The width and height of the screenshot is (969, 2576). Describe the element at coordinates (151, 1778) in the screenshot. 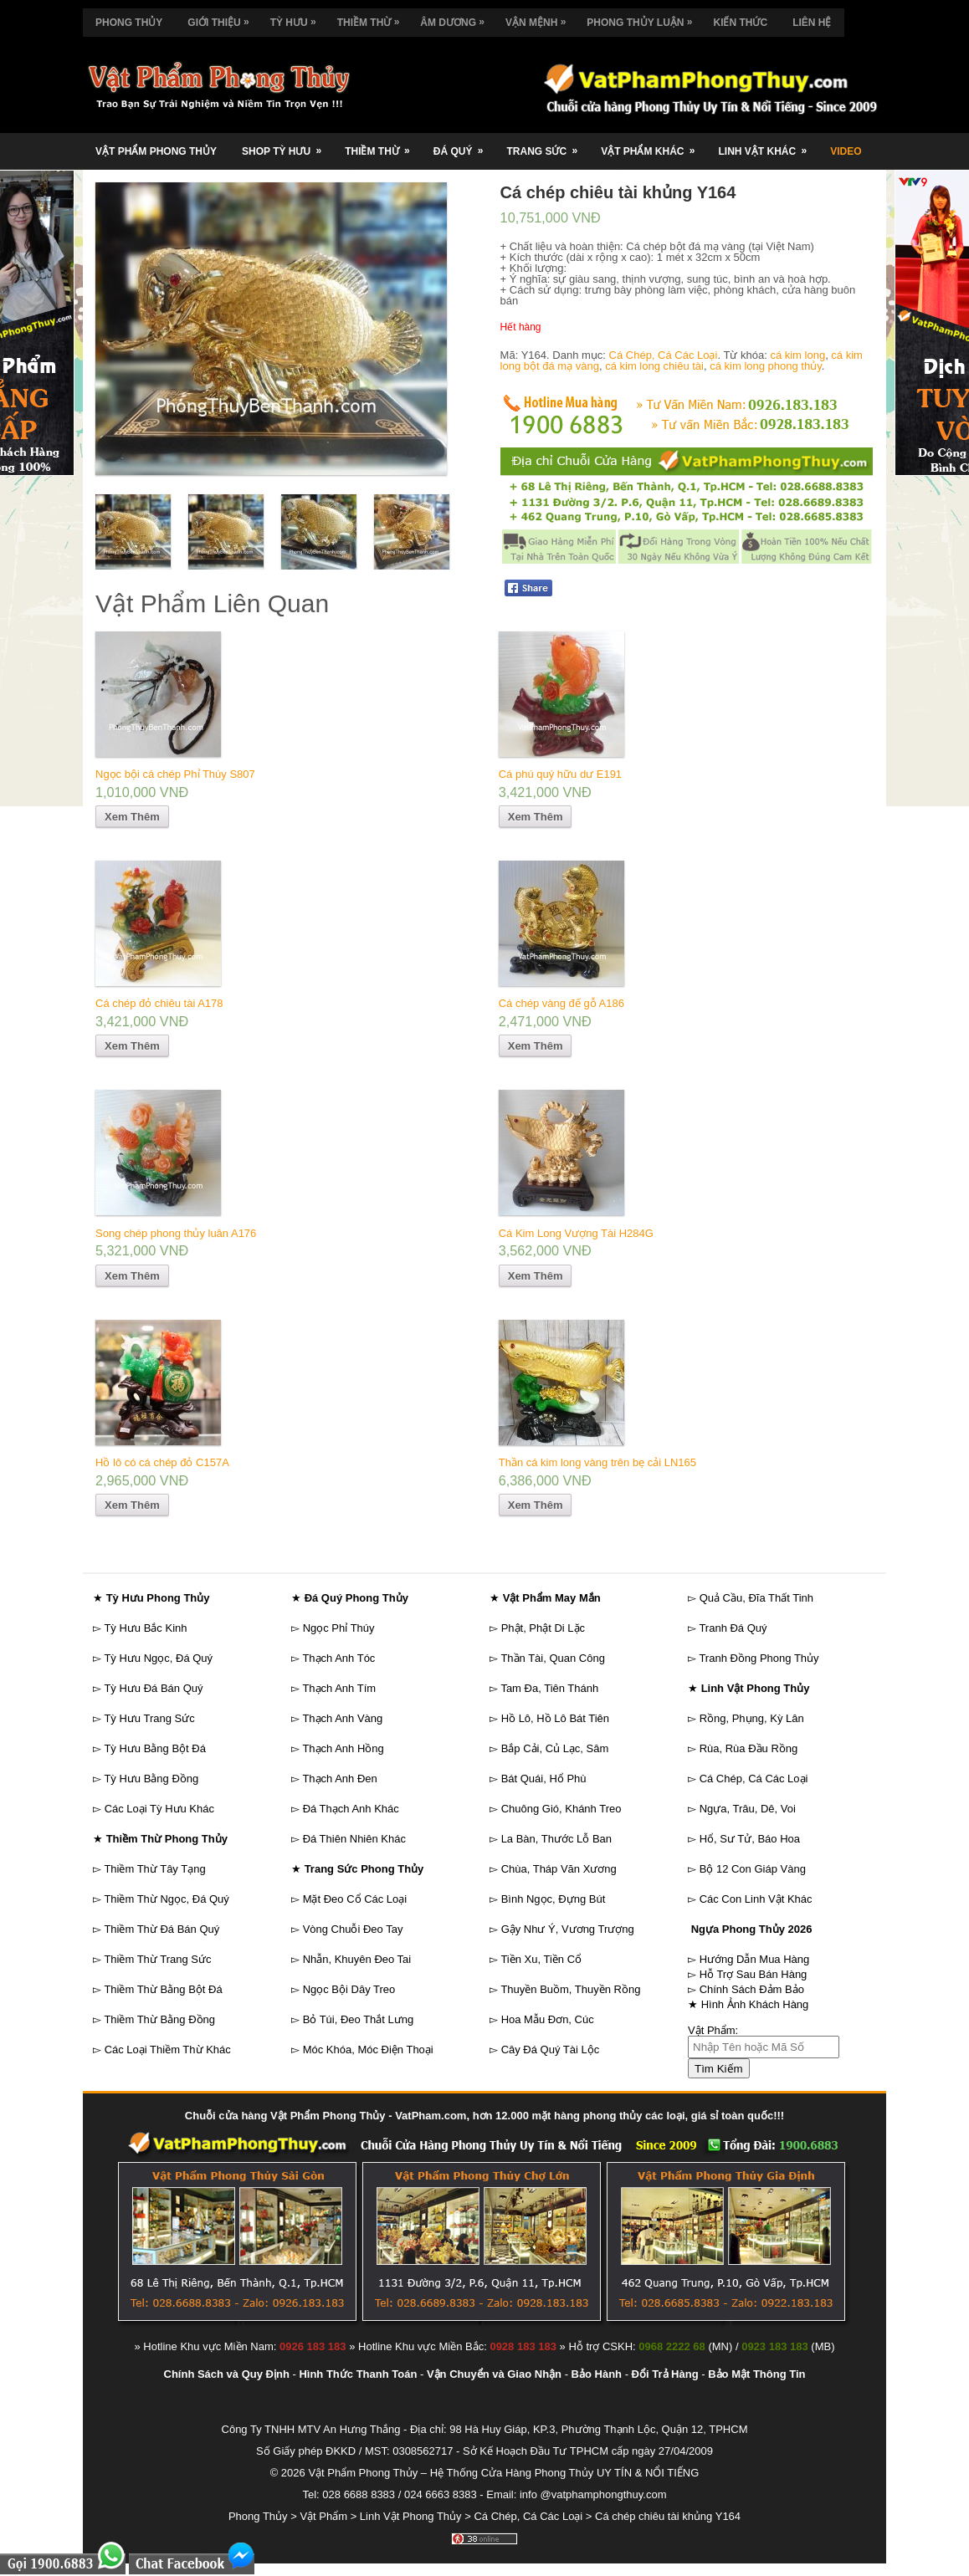

I see `Tỳ Hưu Bằng Đồng` at that location.